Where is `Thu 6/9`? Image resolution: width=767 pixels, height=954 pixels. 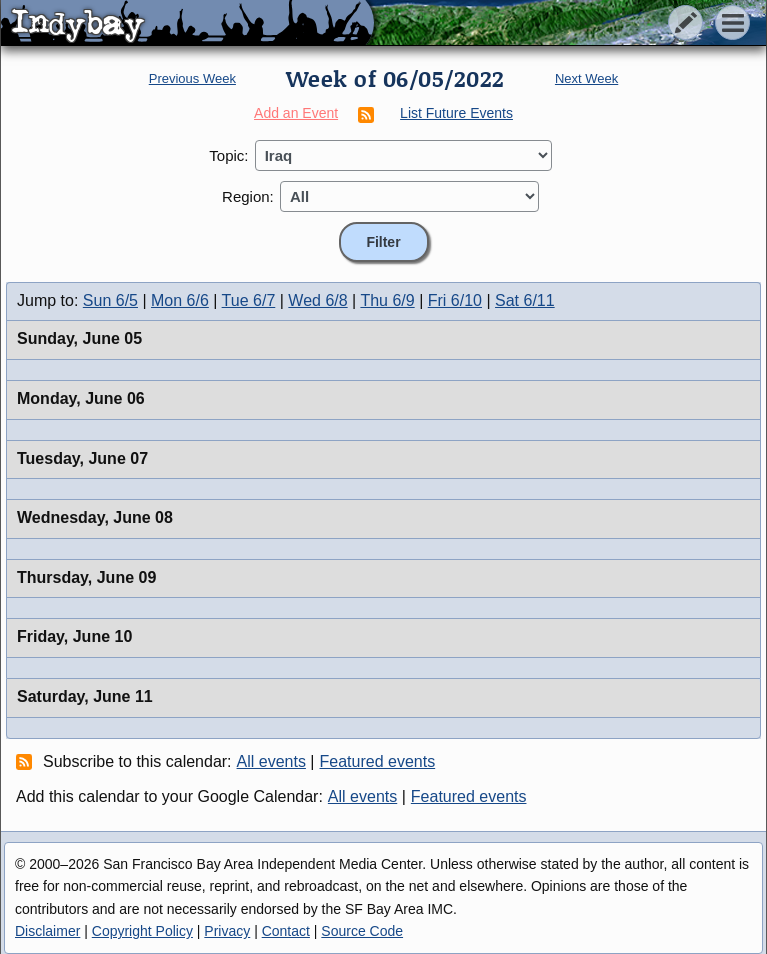 Thu 6/9 is located at coordinates (387, 300).